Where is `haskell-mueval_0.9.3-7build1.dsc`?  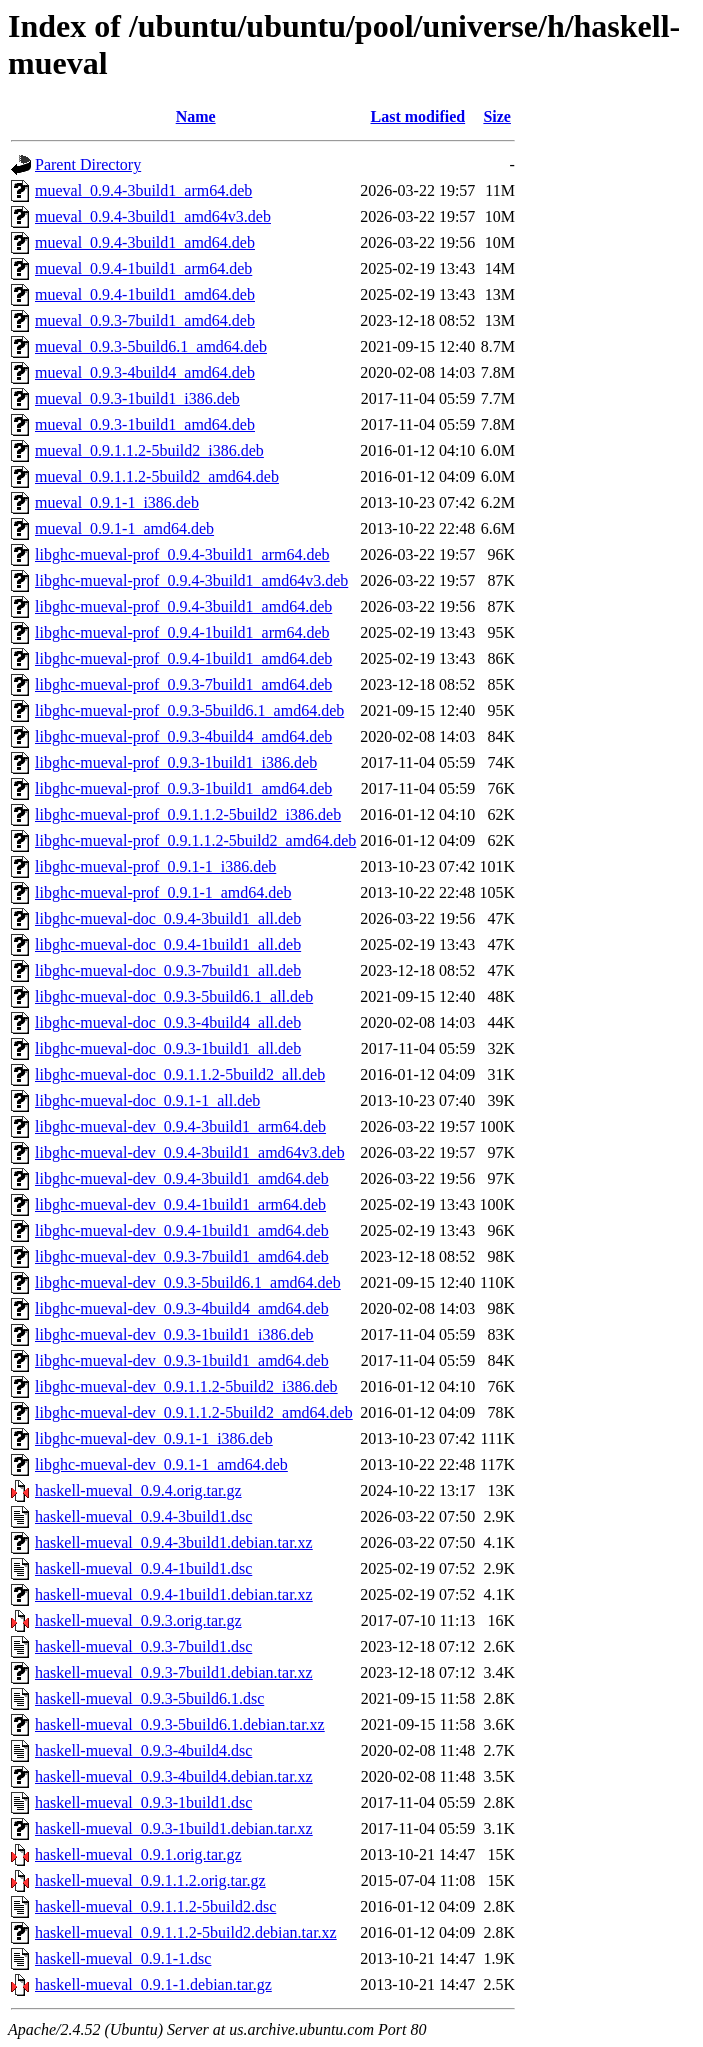 haskell-mueval_0.9.3-7build1.dsc is located at coordinates (143, 1646).